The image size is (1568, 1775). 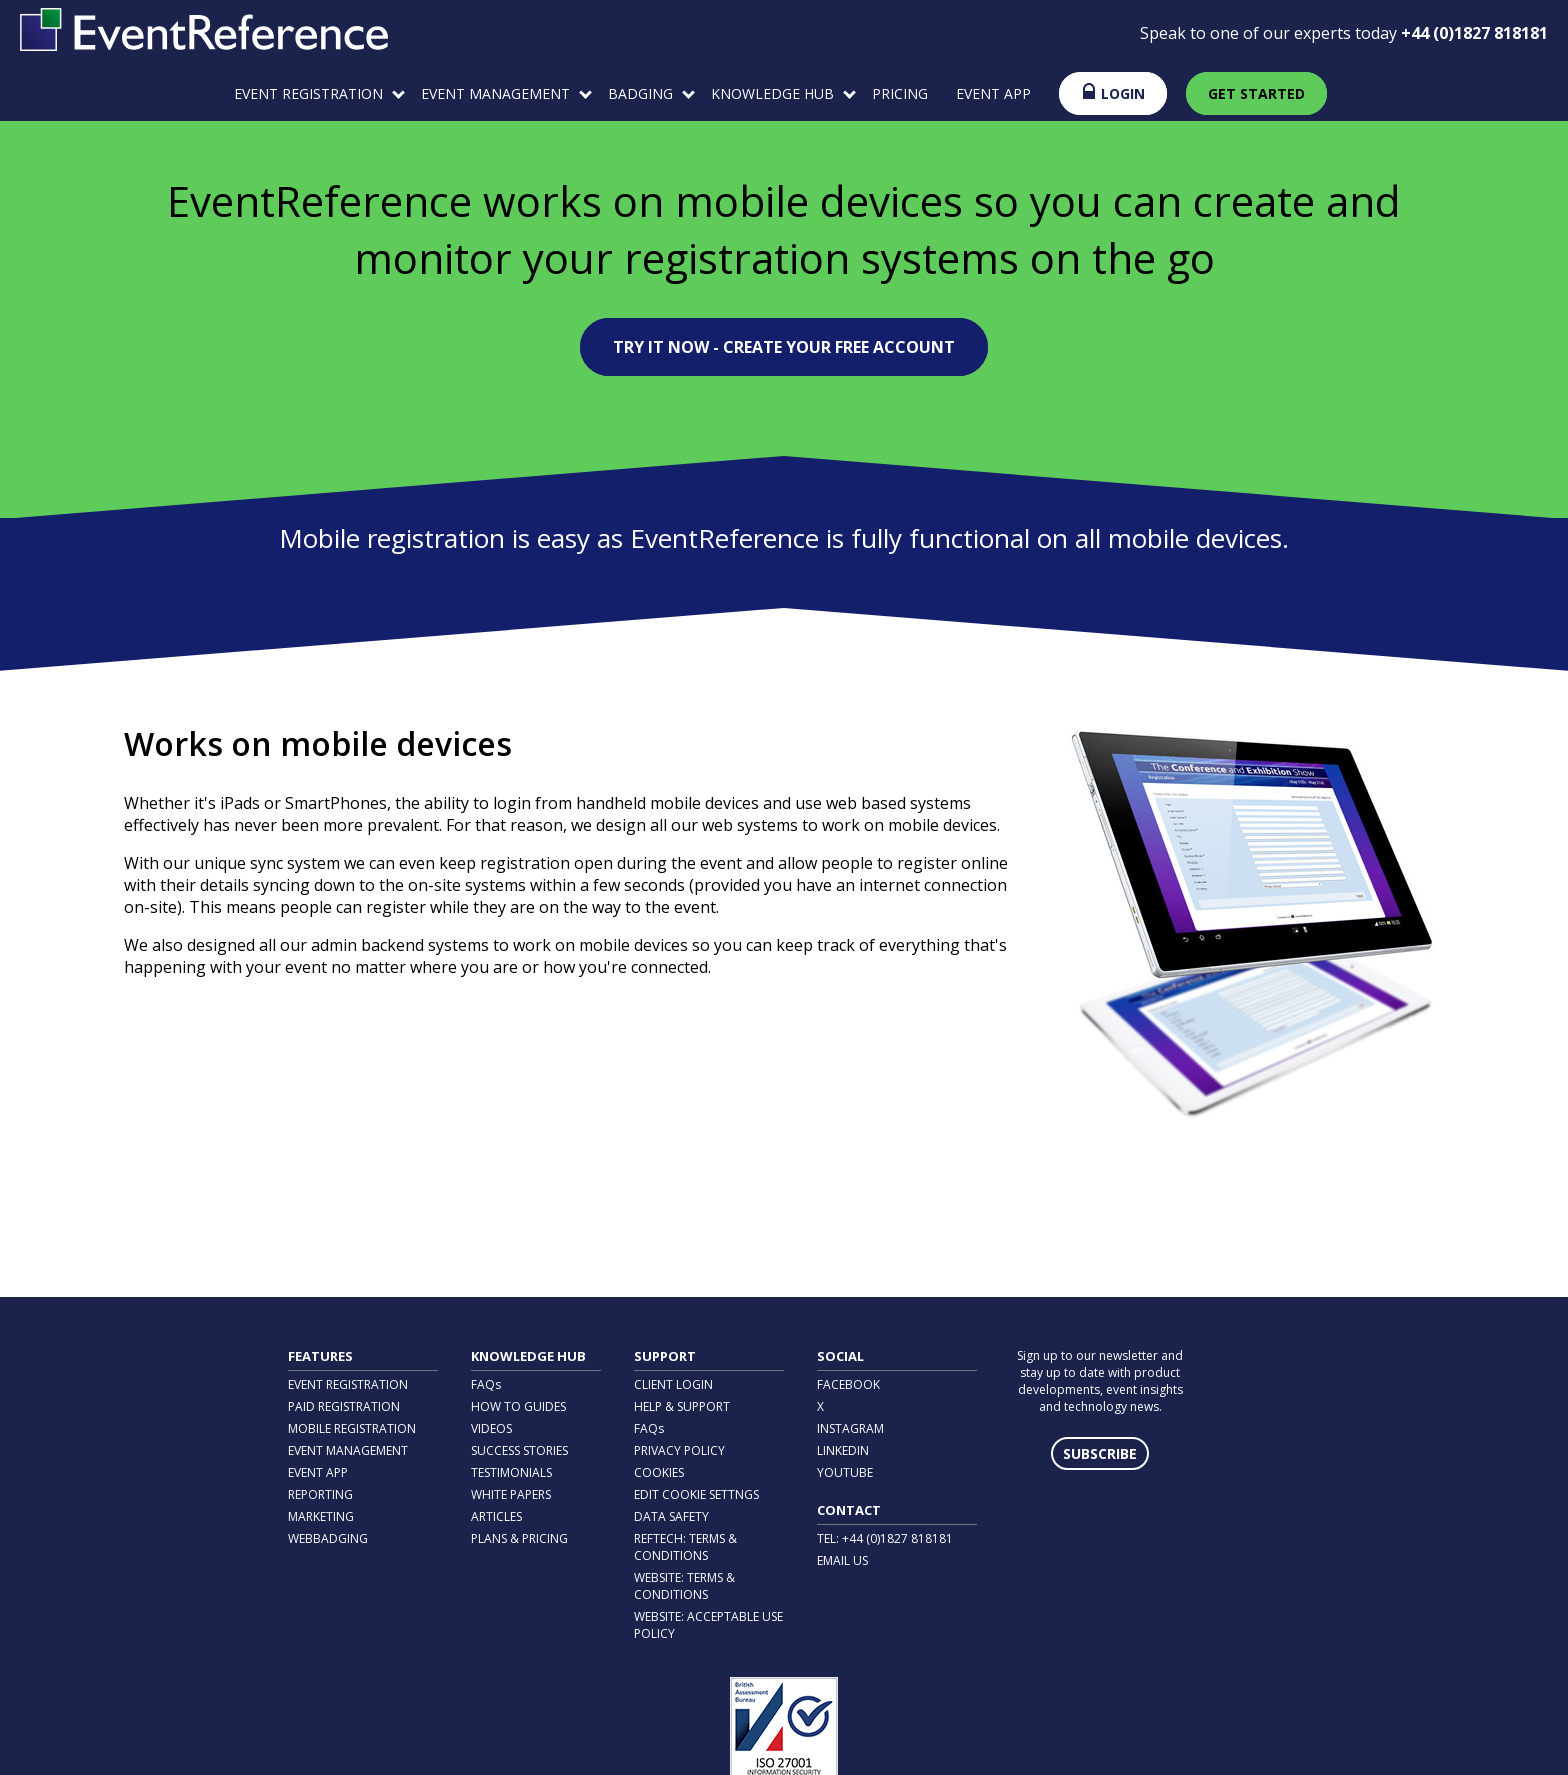 I want to click on EVENT MANAGEMENT, so click(x=506, y=93).